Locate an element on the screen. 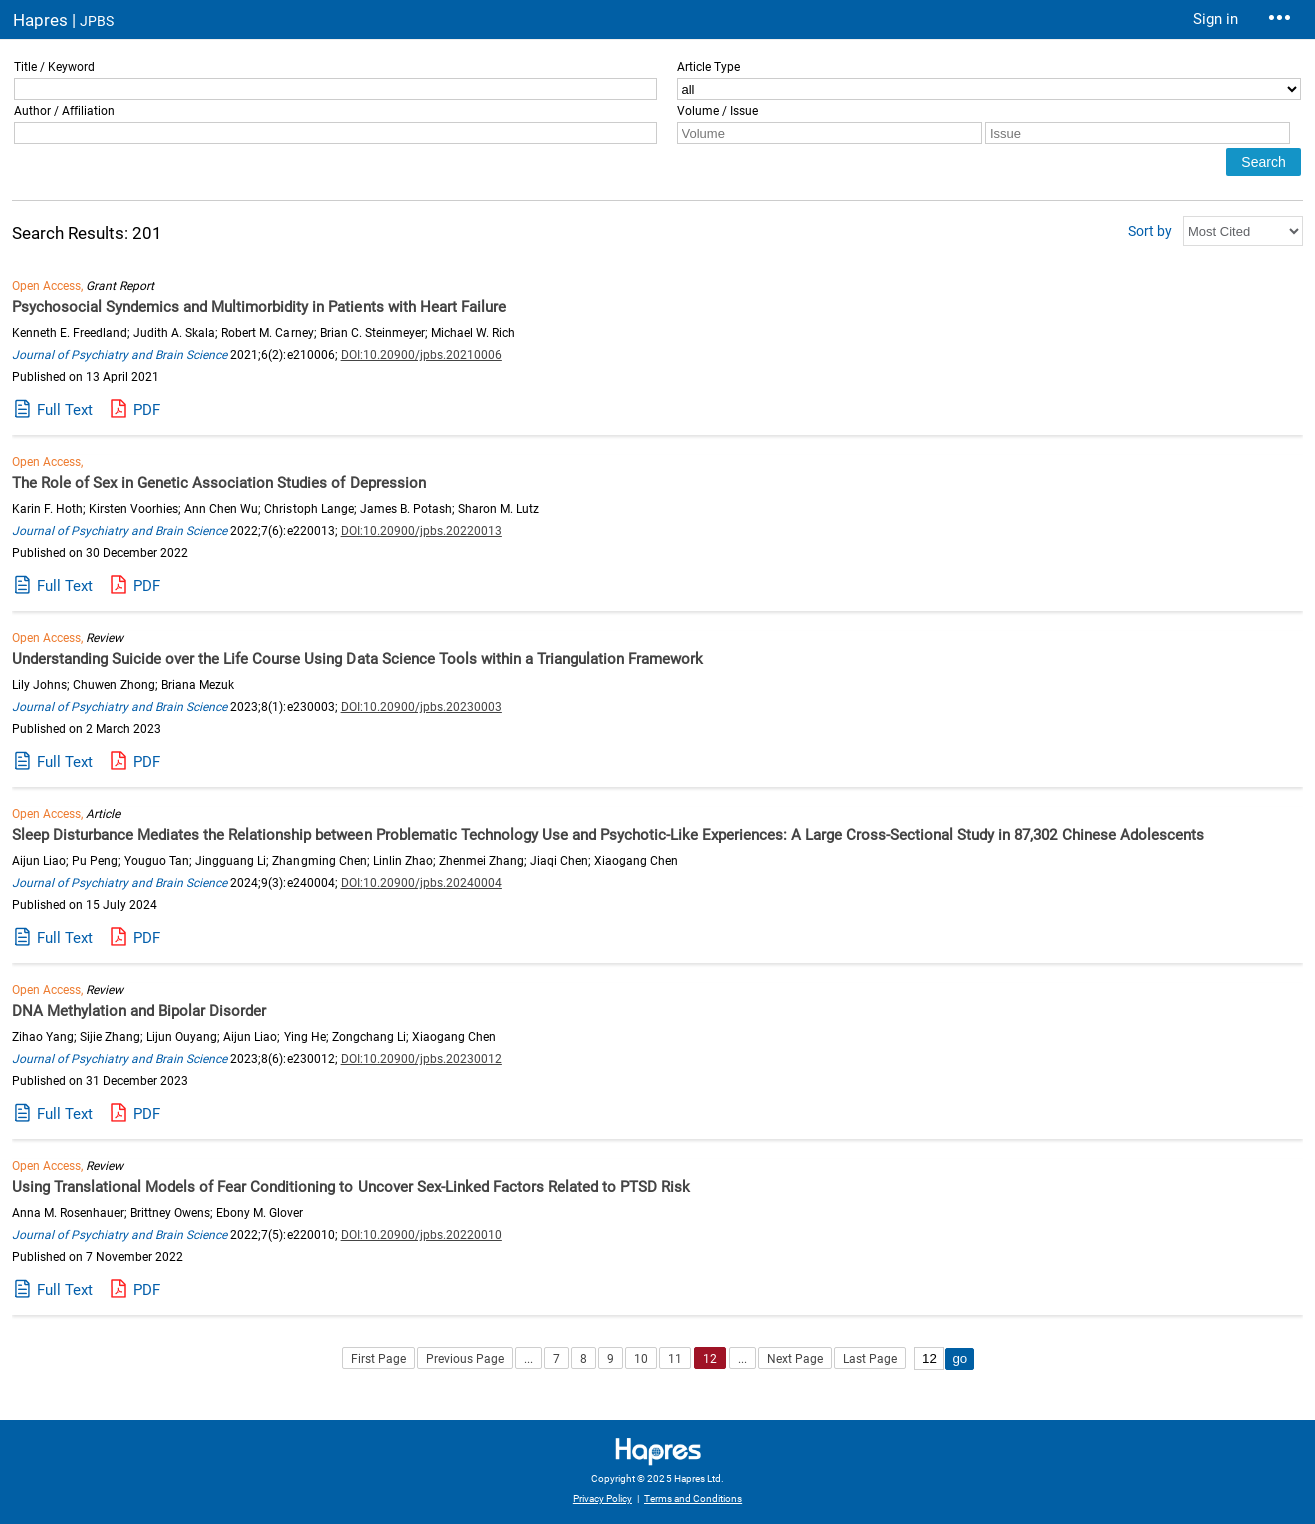  DNA Methylation and Bipolar Disorder is located at coordinates (139, 1011).